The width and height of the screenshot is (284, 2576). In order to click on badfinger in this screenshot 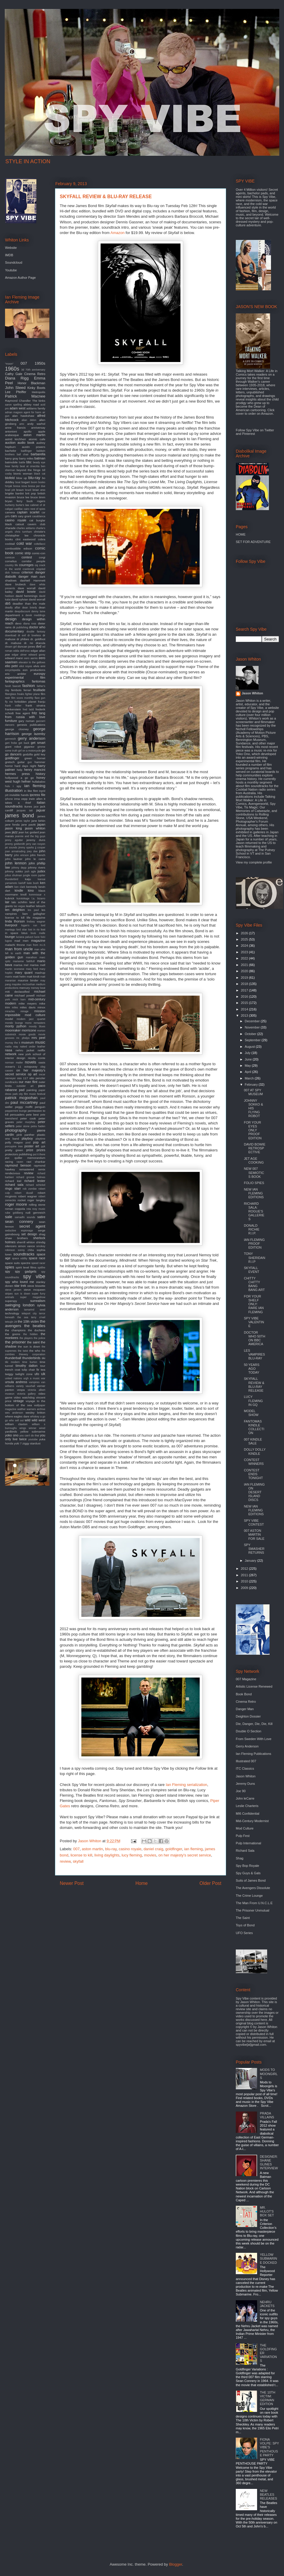, I will do `click(26, 450)`.